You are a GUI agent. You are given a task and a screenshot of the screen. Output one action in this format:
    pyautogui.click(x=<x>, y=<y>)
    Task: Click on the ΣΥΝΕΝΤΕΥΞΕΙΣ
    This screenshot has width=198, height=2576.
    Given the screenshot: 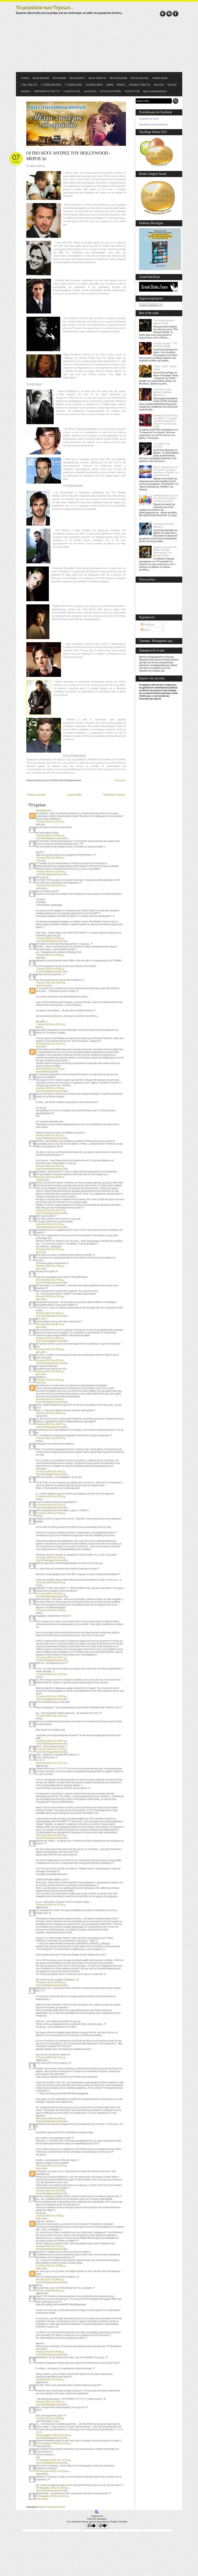 What is the action you would take?
    pyautogui.click(x=71, y=91)
    